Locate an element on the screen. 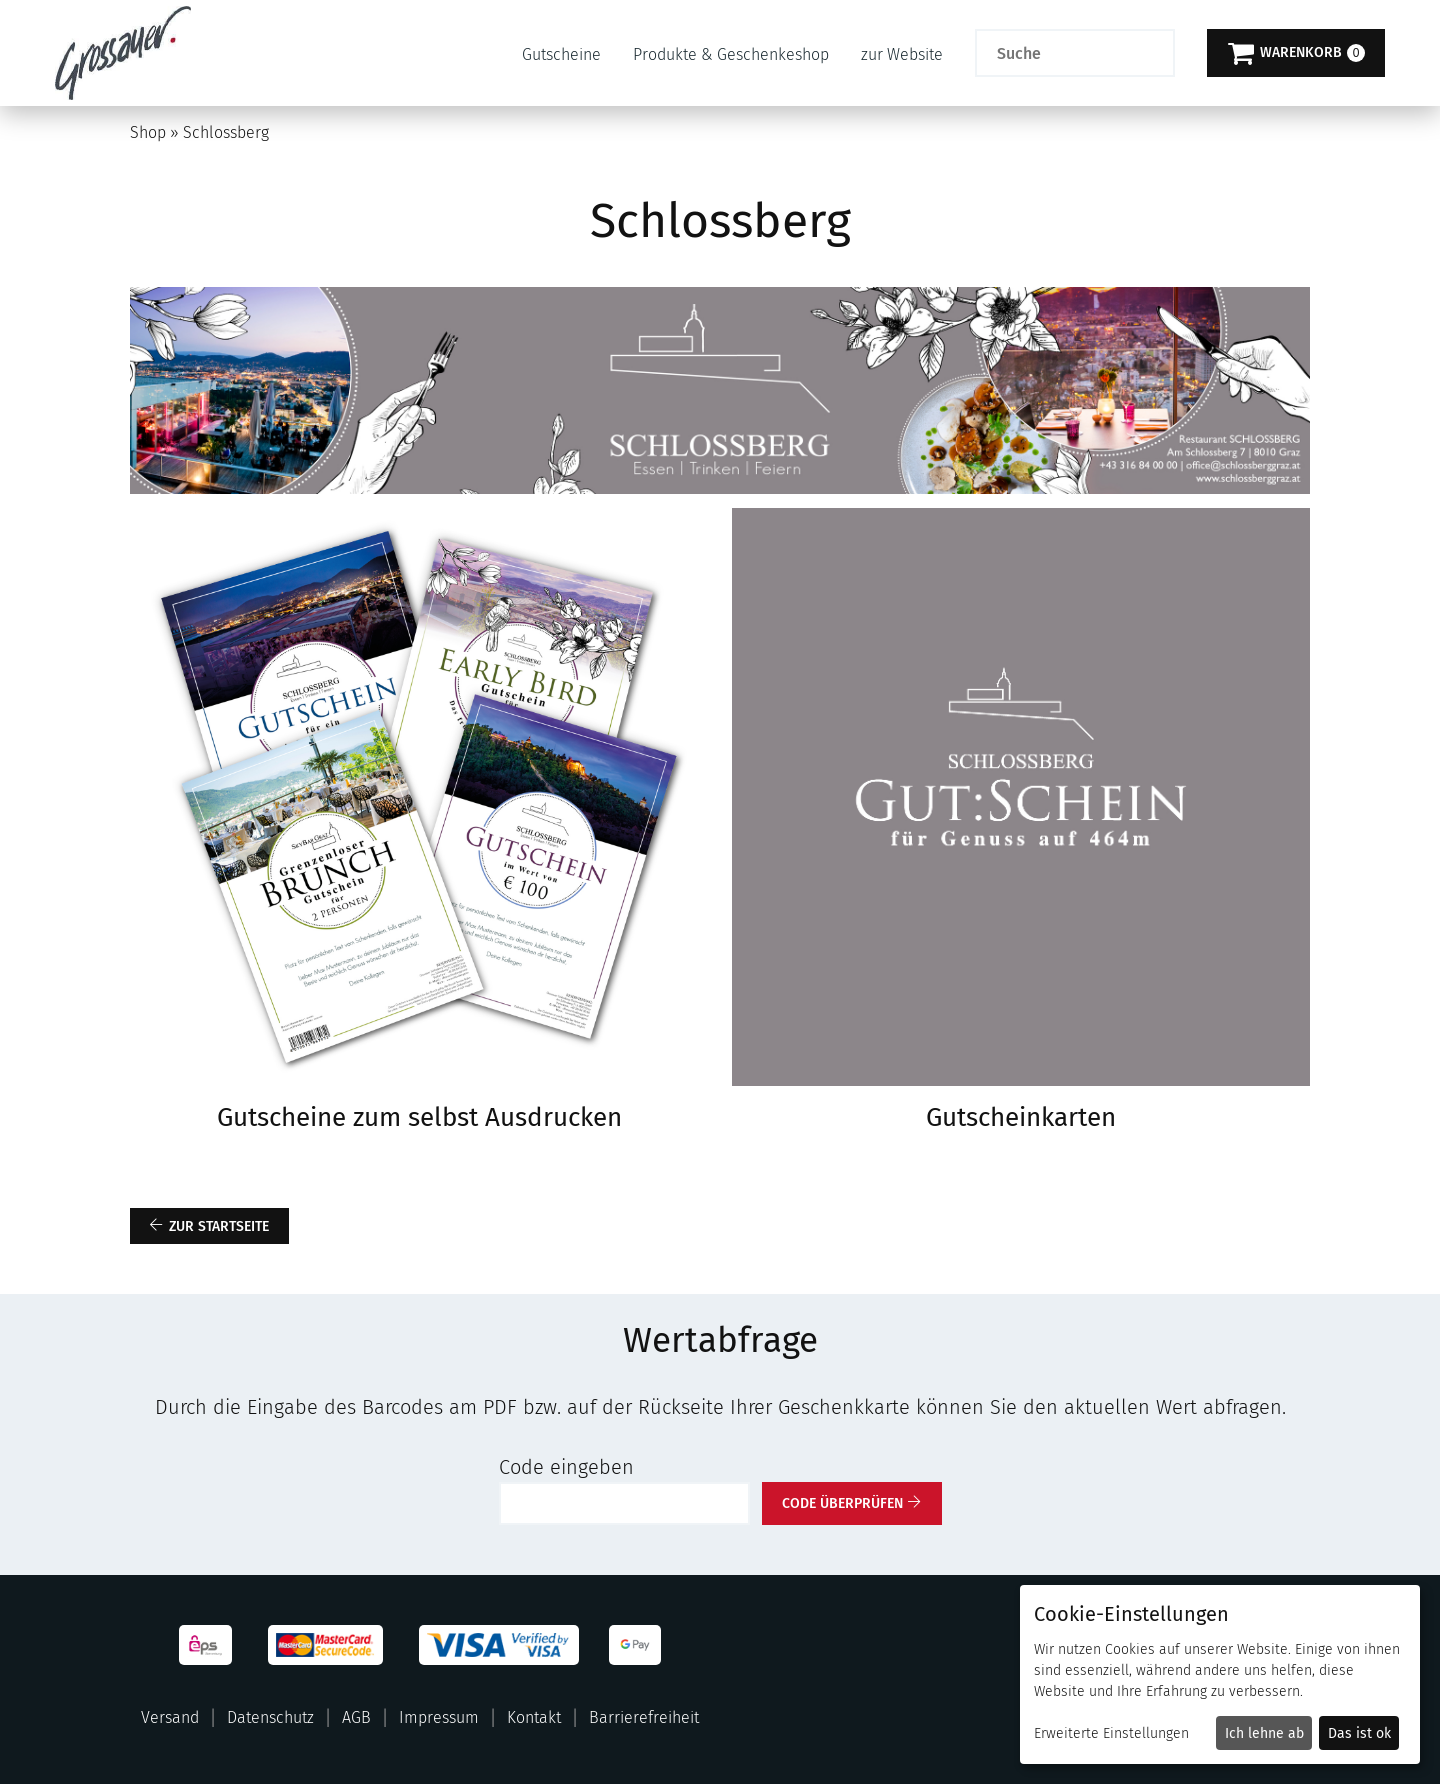 This screenshot has height=1784, width=1440. Datenschutz is located at coordinates (270, 1717).